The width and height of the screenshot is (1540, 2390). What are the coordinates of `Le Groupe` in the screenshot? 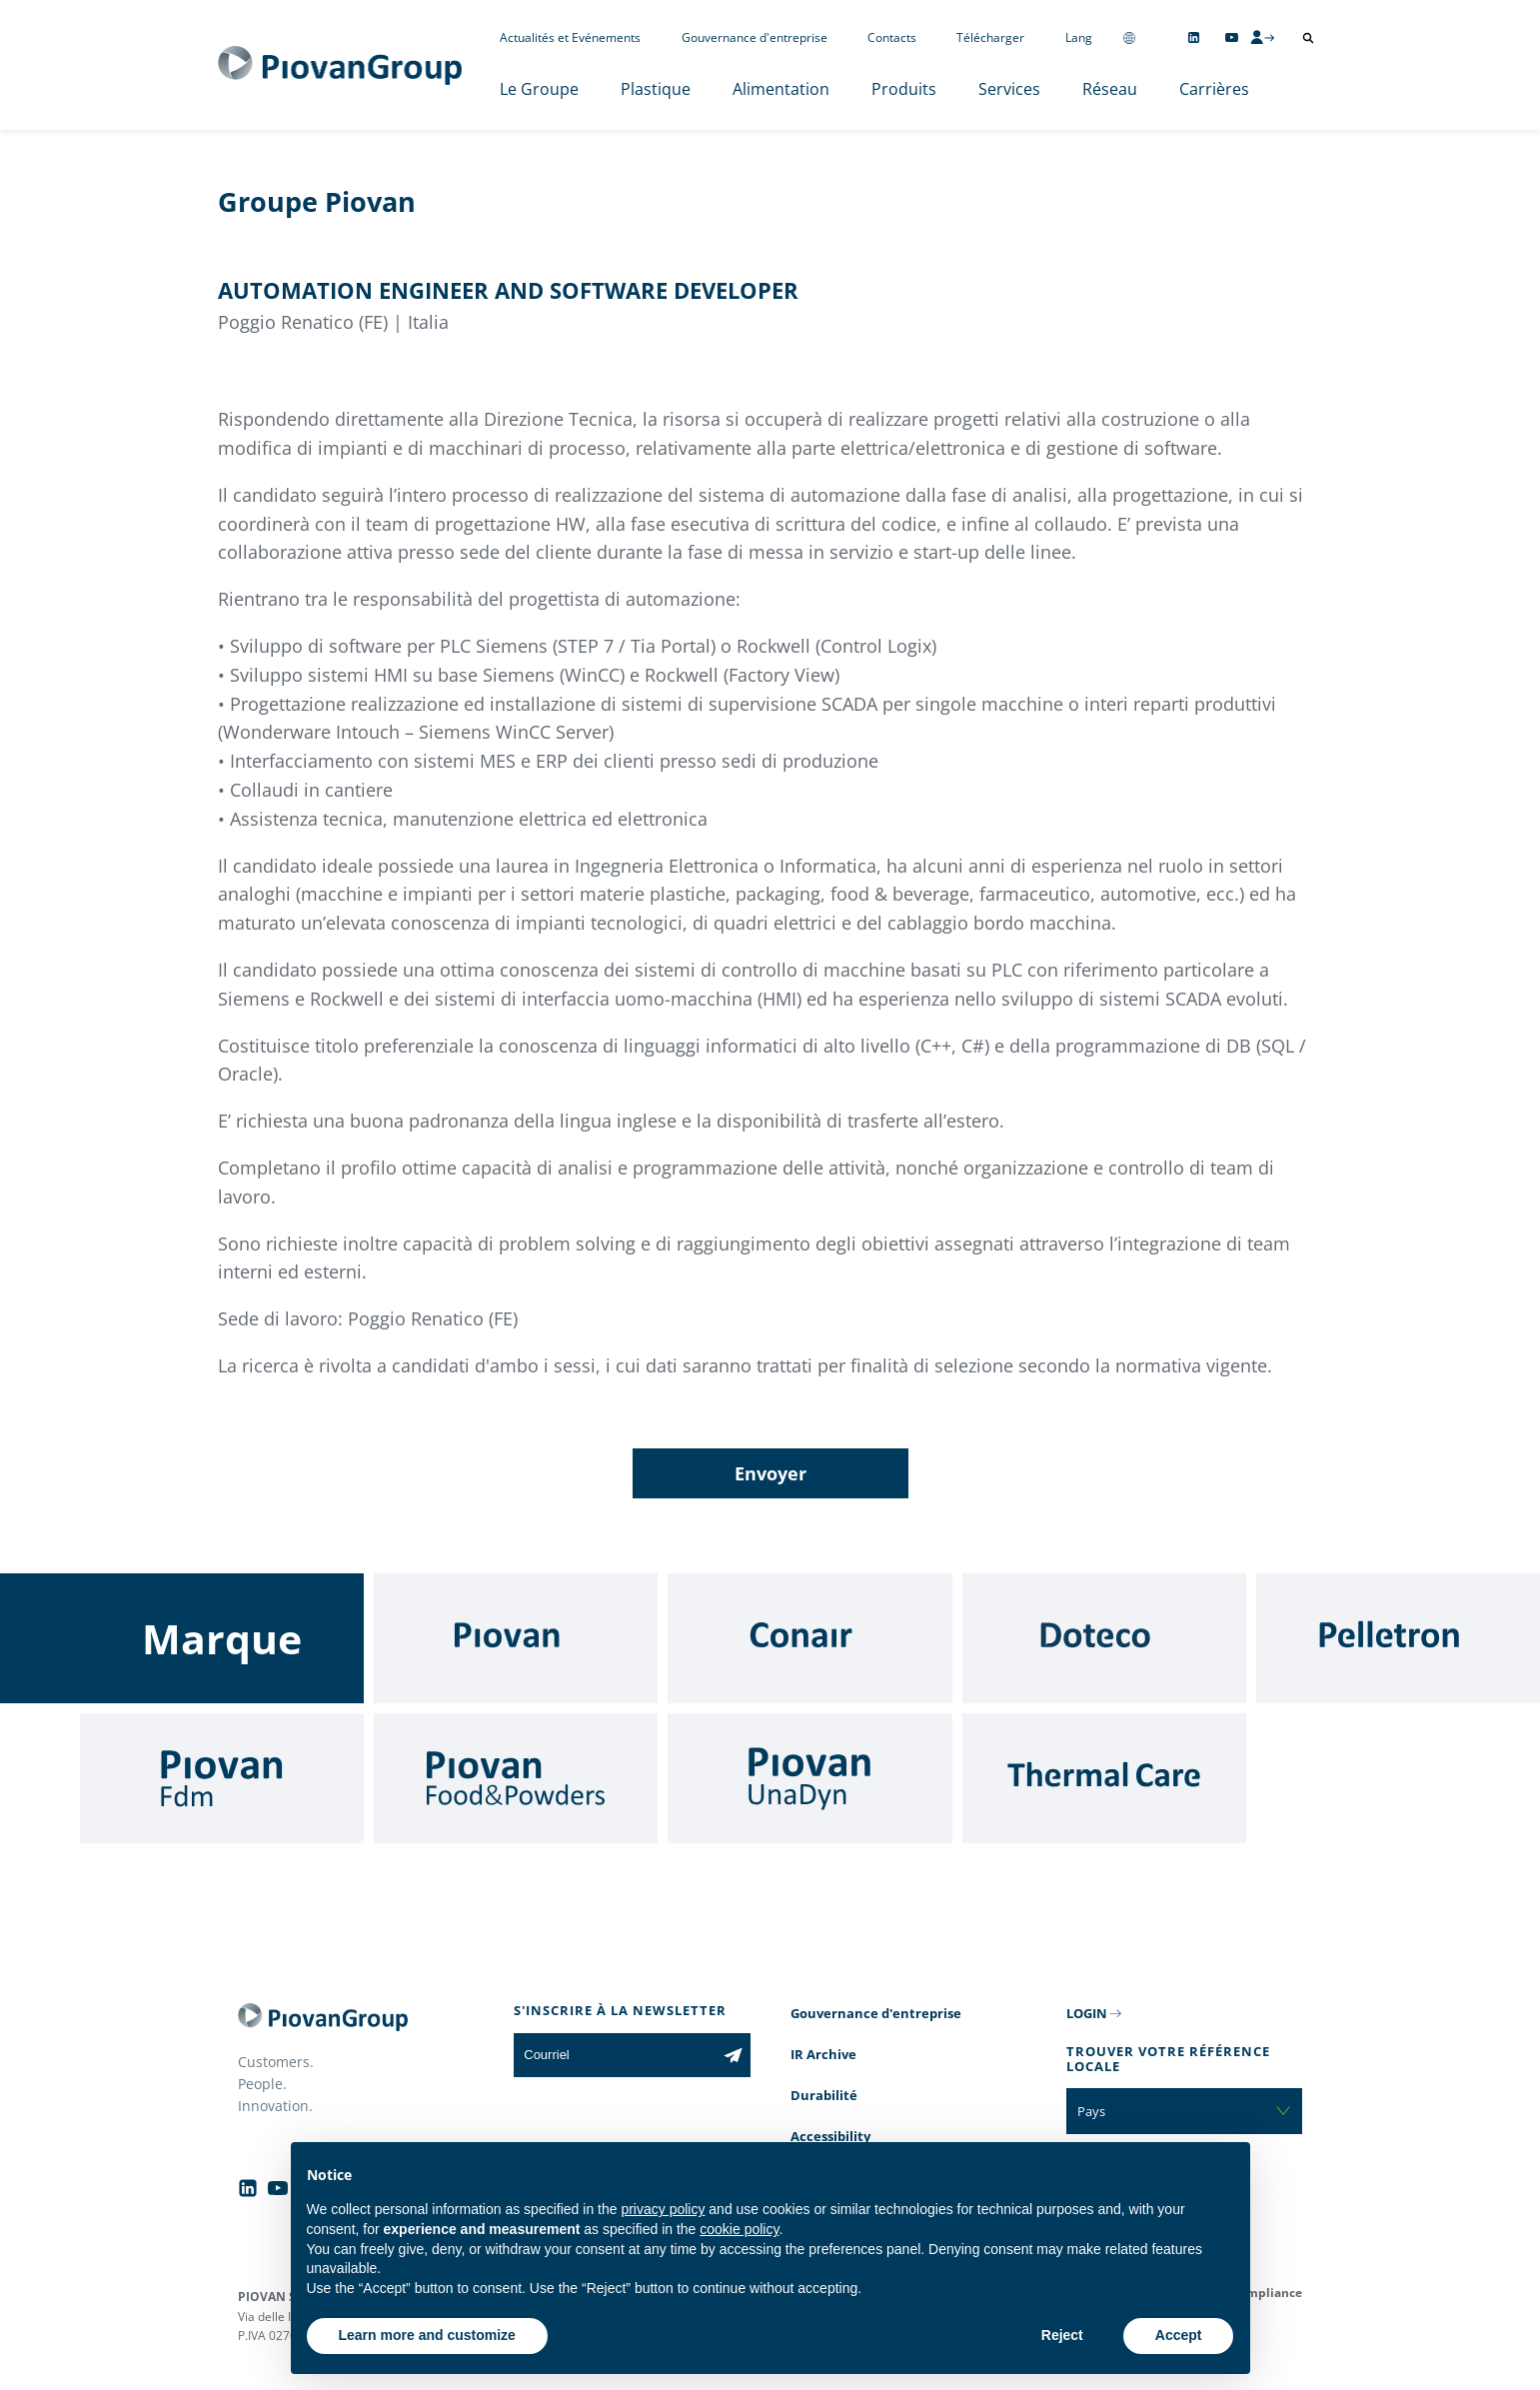 It's located at (539, 89).